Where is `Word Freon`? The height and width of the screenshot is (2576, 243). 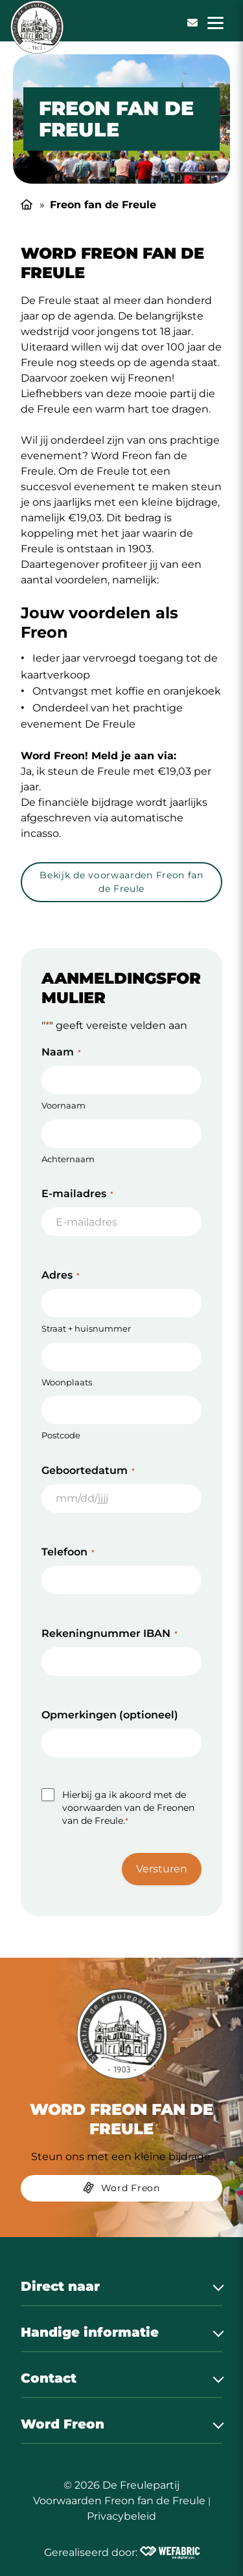 Word Freon is located at coordinates (62, 2424).